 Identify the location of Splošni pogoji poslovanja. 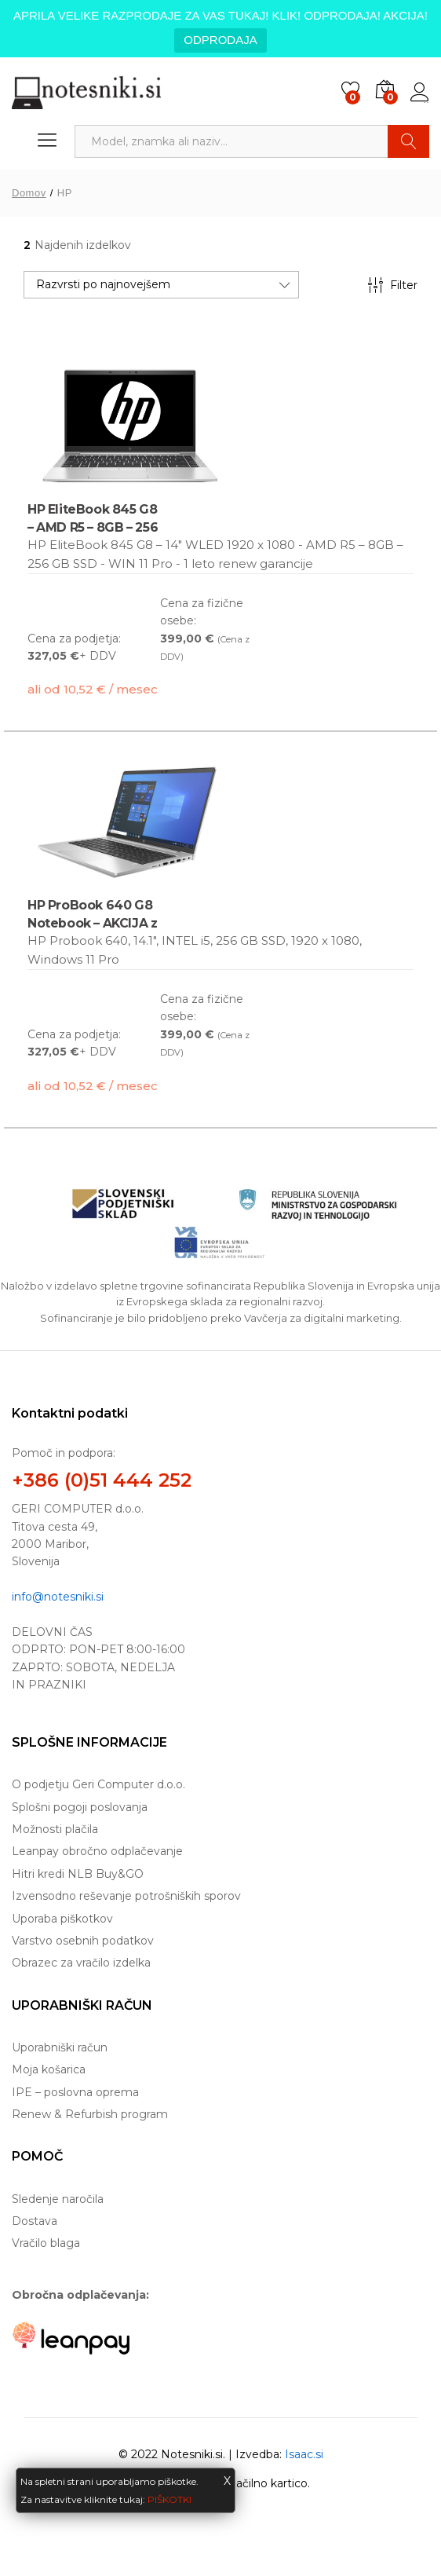
(80, 1807).